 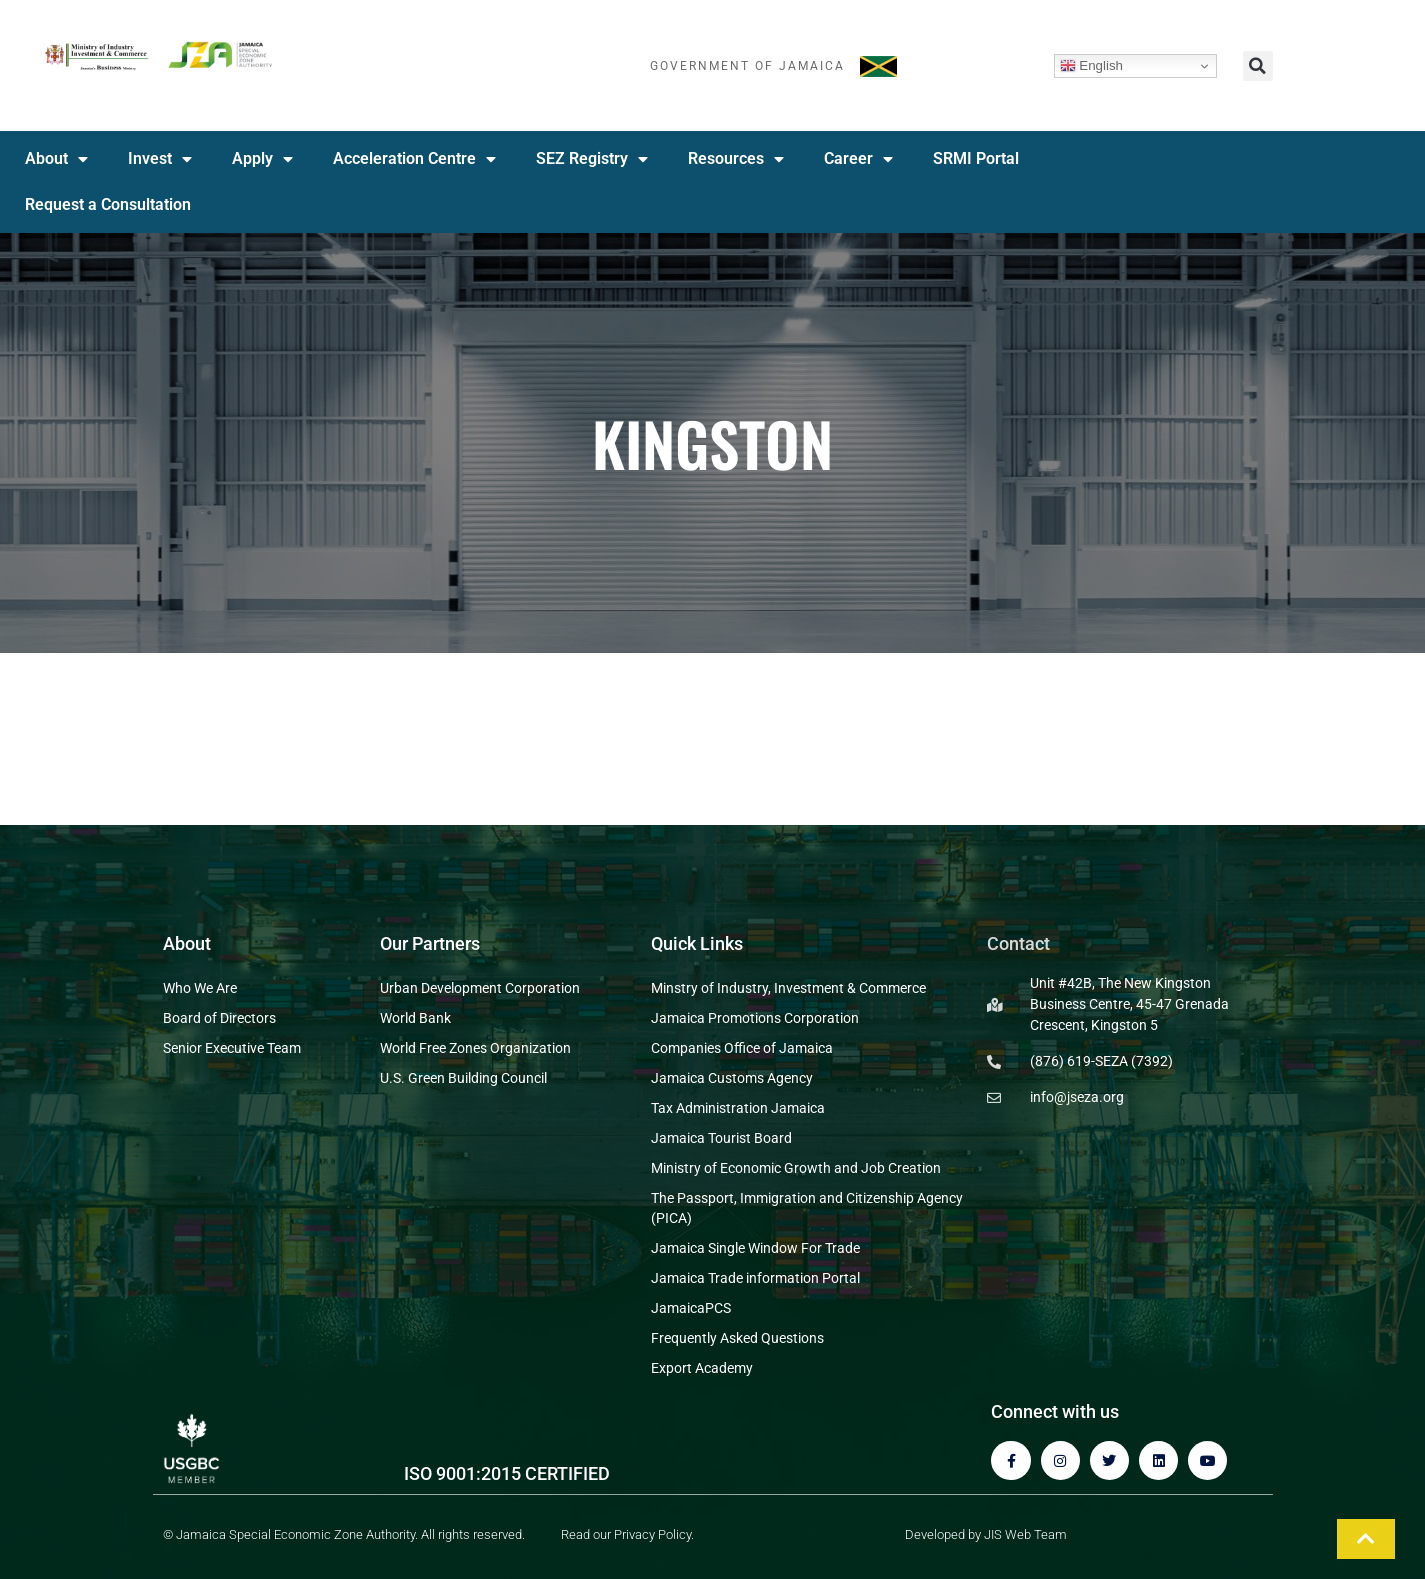 I want to click on JamaicaPCS, so click(x=691, y=1308).